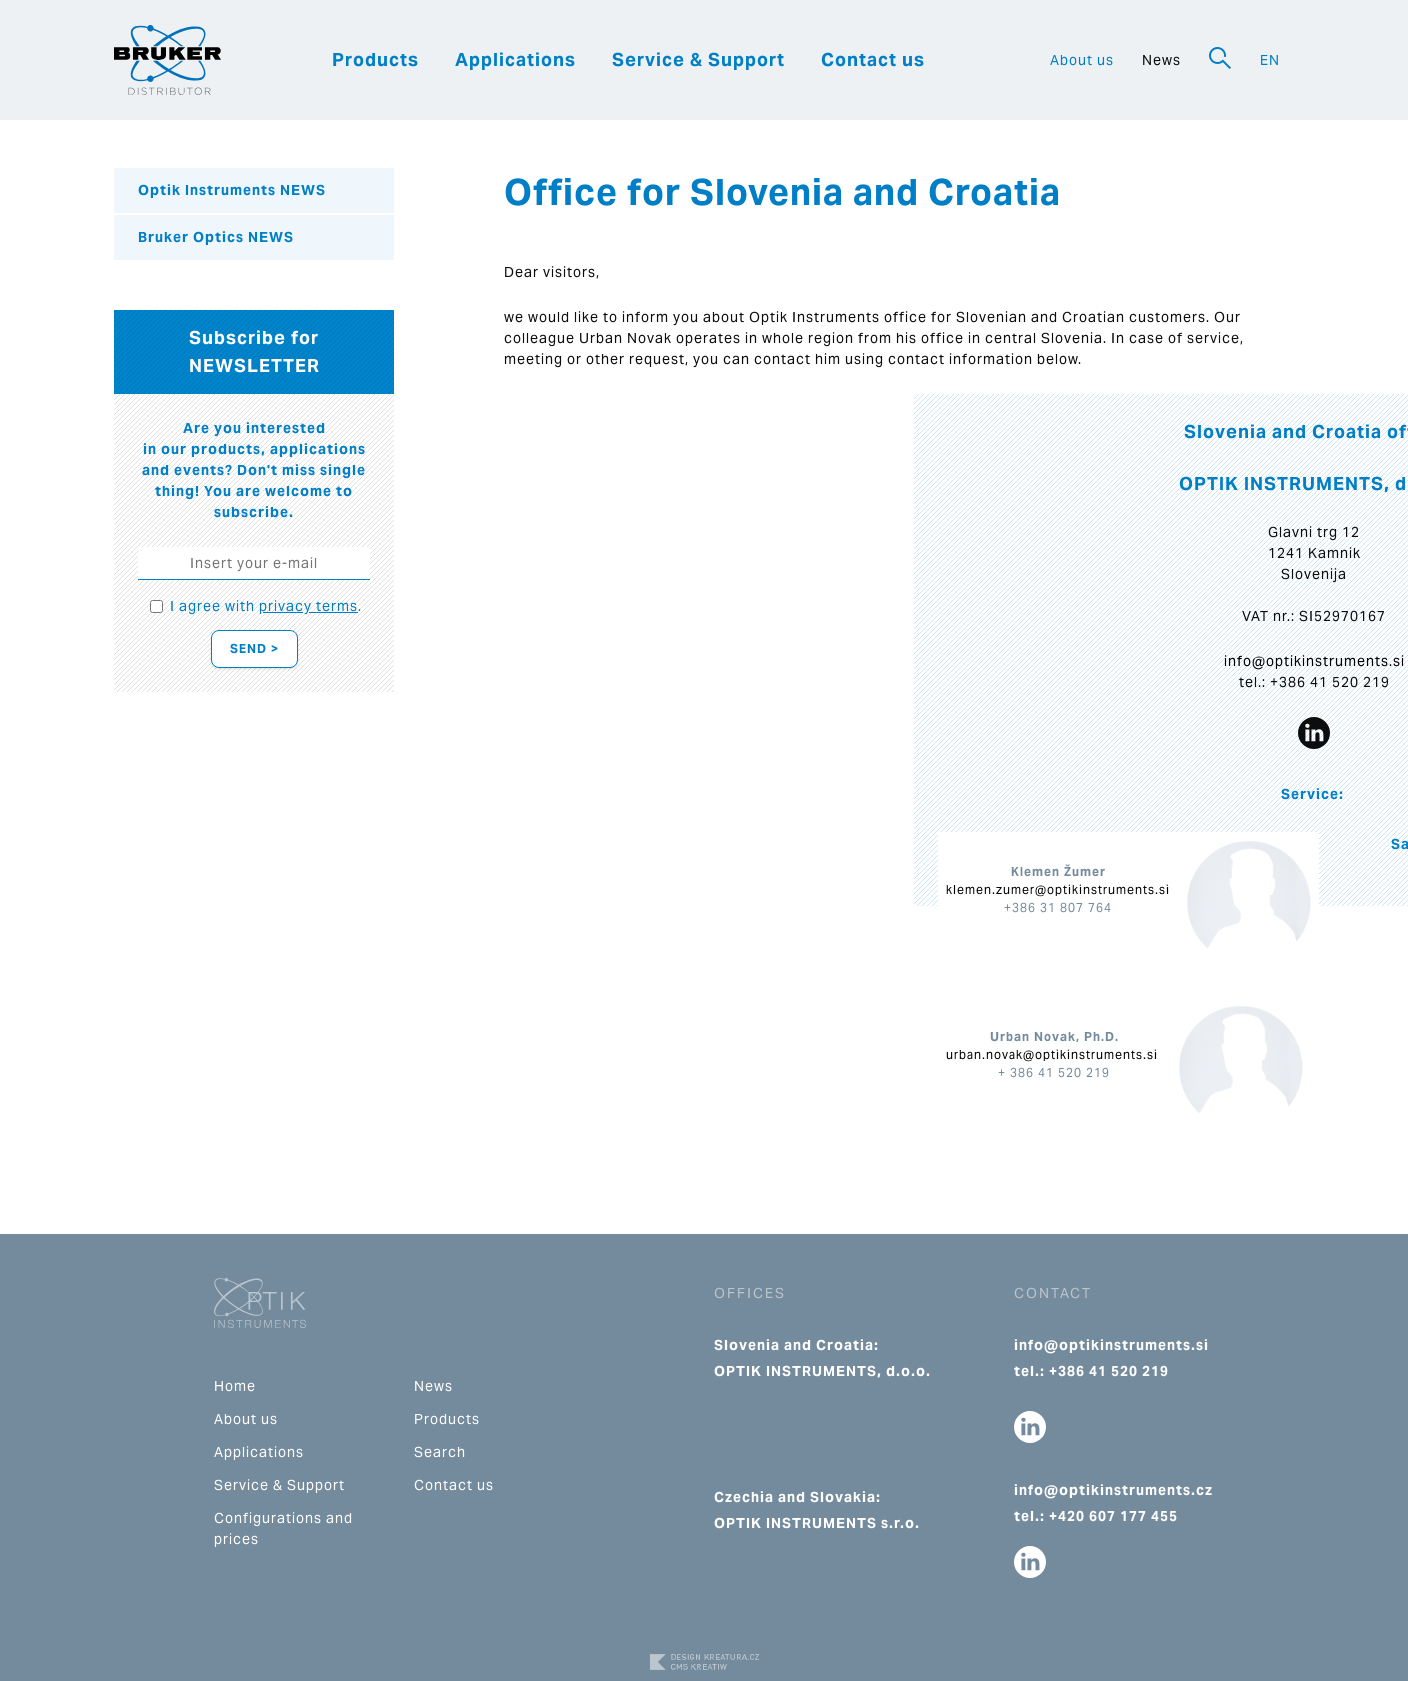 This screenshot has height=1681, width=1408. I want to click on urban.novak@optikinstruments.si, so click(1052, 1054).